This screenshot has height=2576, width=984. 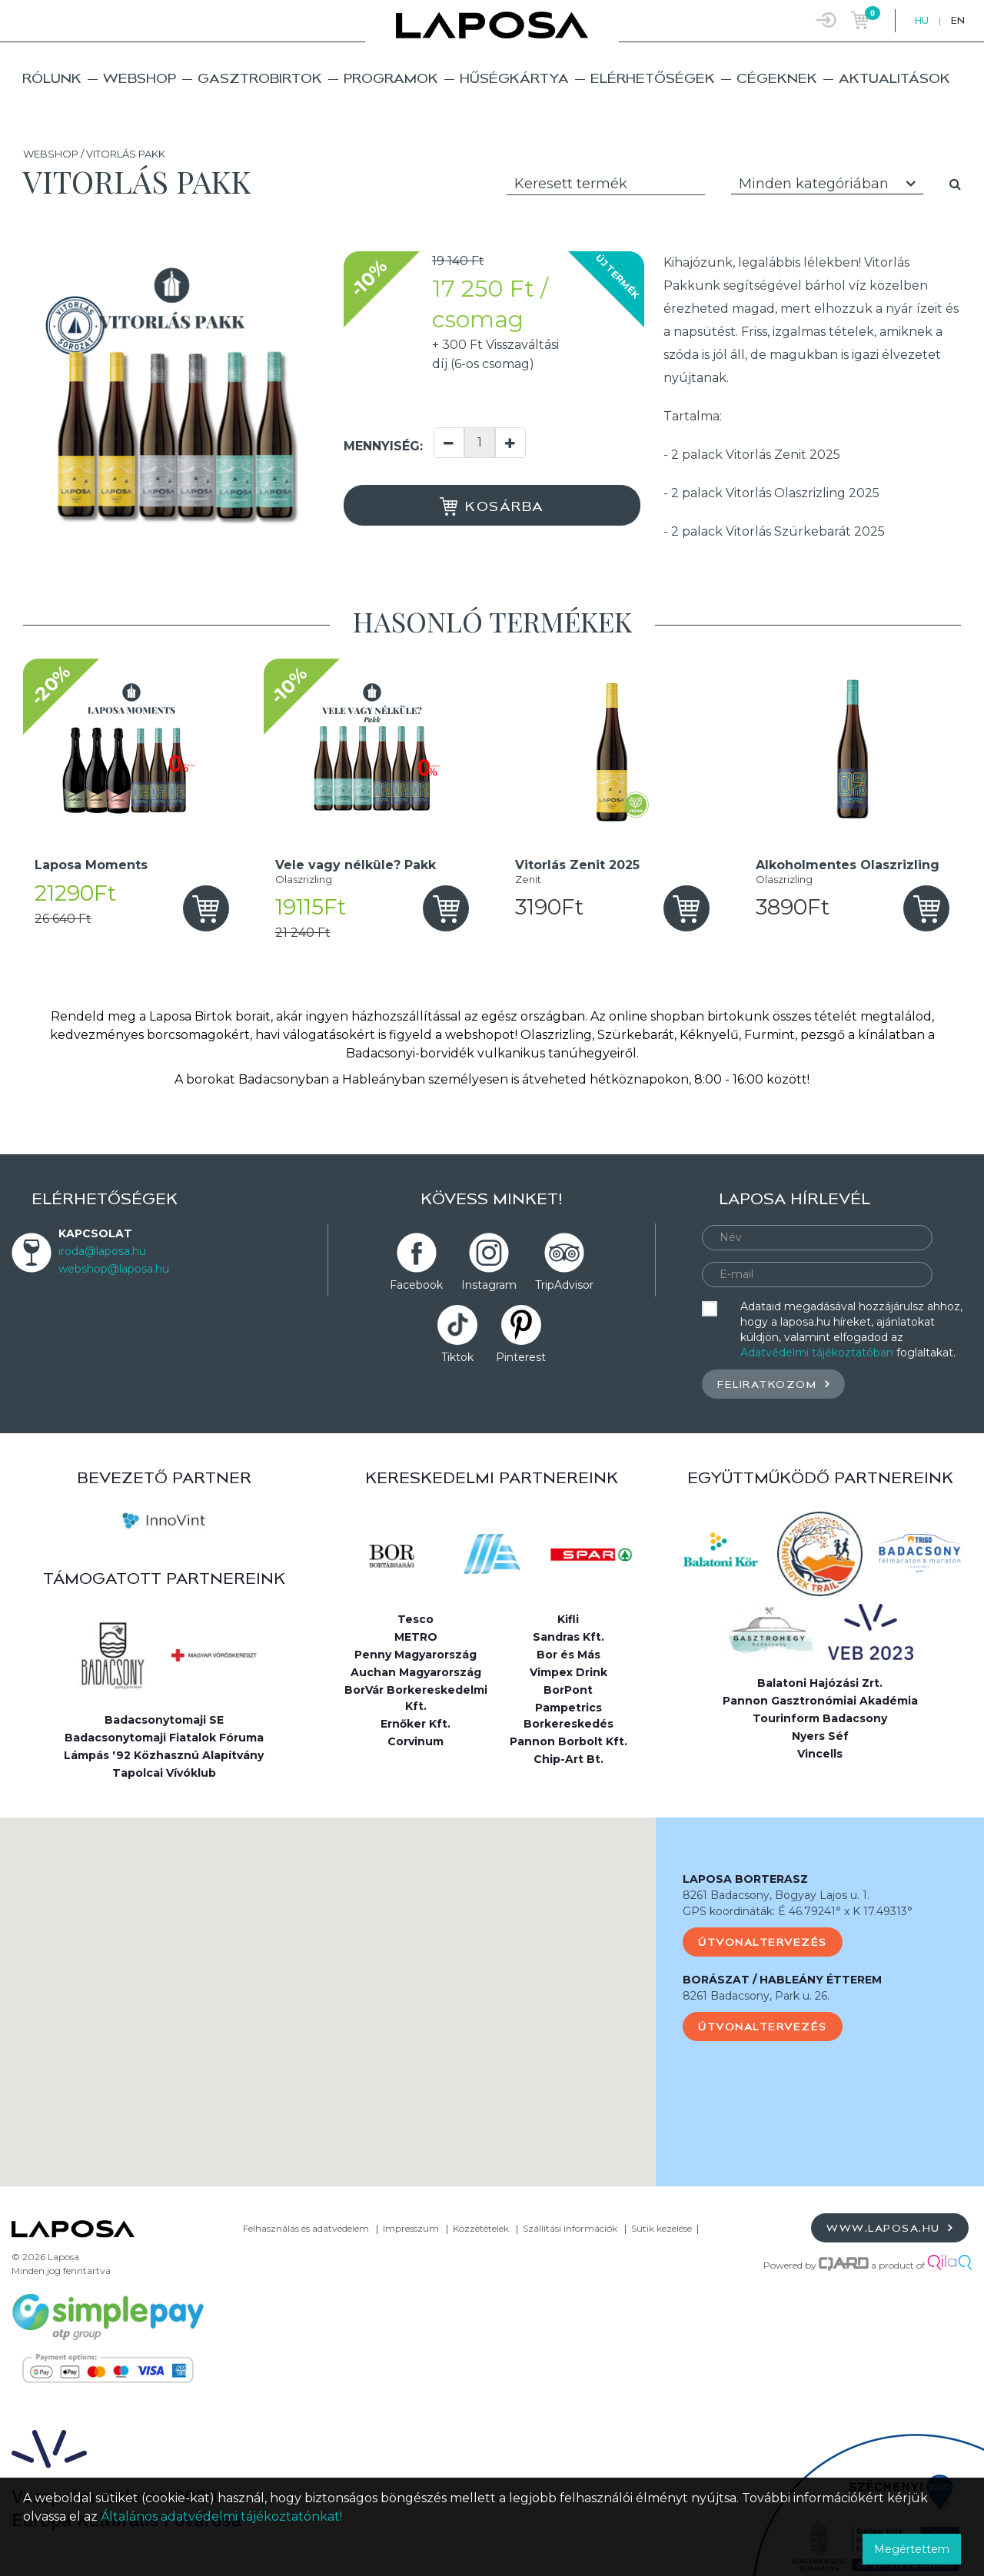 I want to click on BorVár Borkereskedelmi Kft., so click(x=415, y=1698).